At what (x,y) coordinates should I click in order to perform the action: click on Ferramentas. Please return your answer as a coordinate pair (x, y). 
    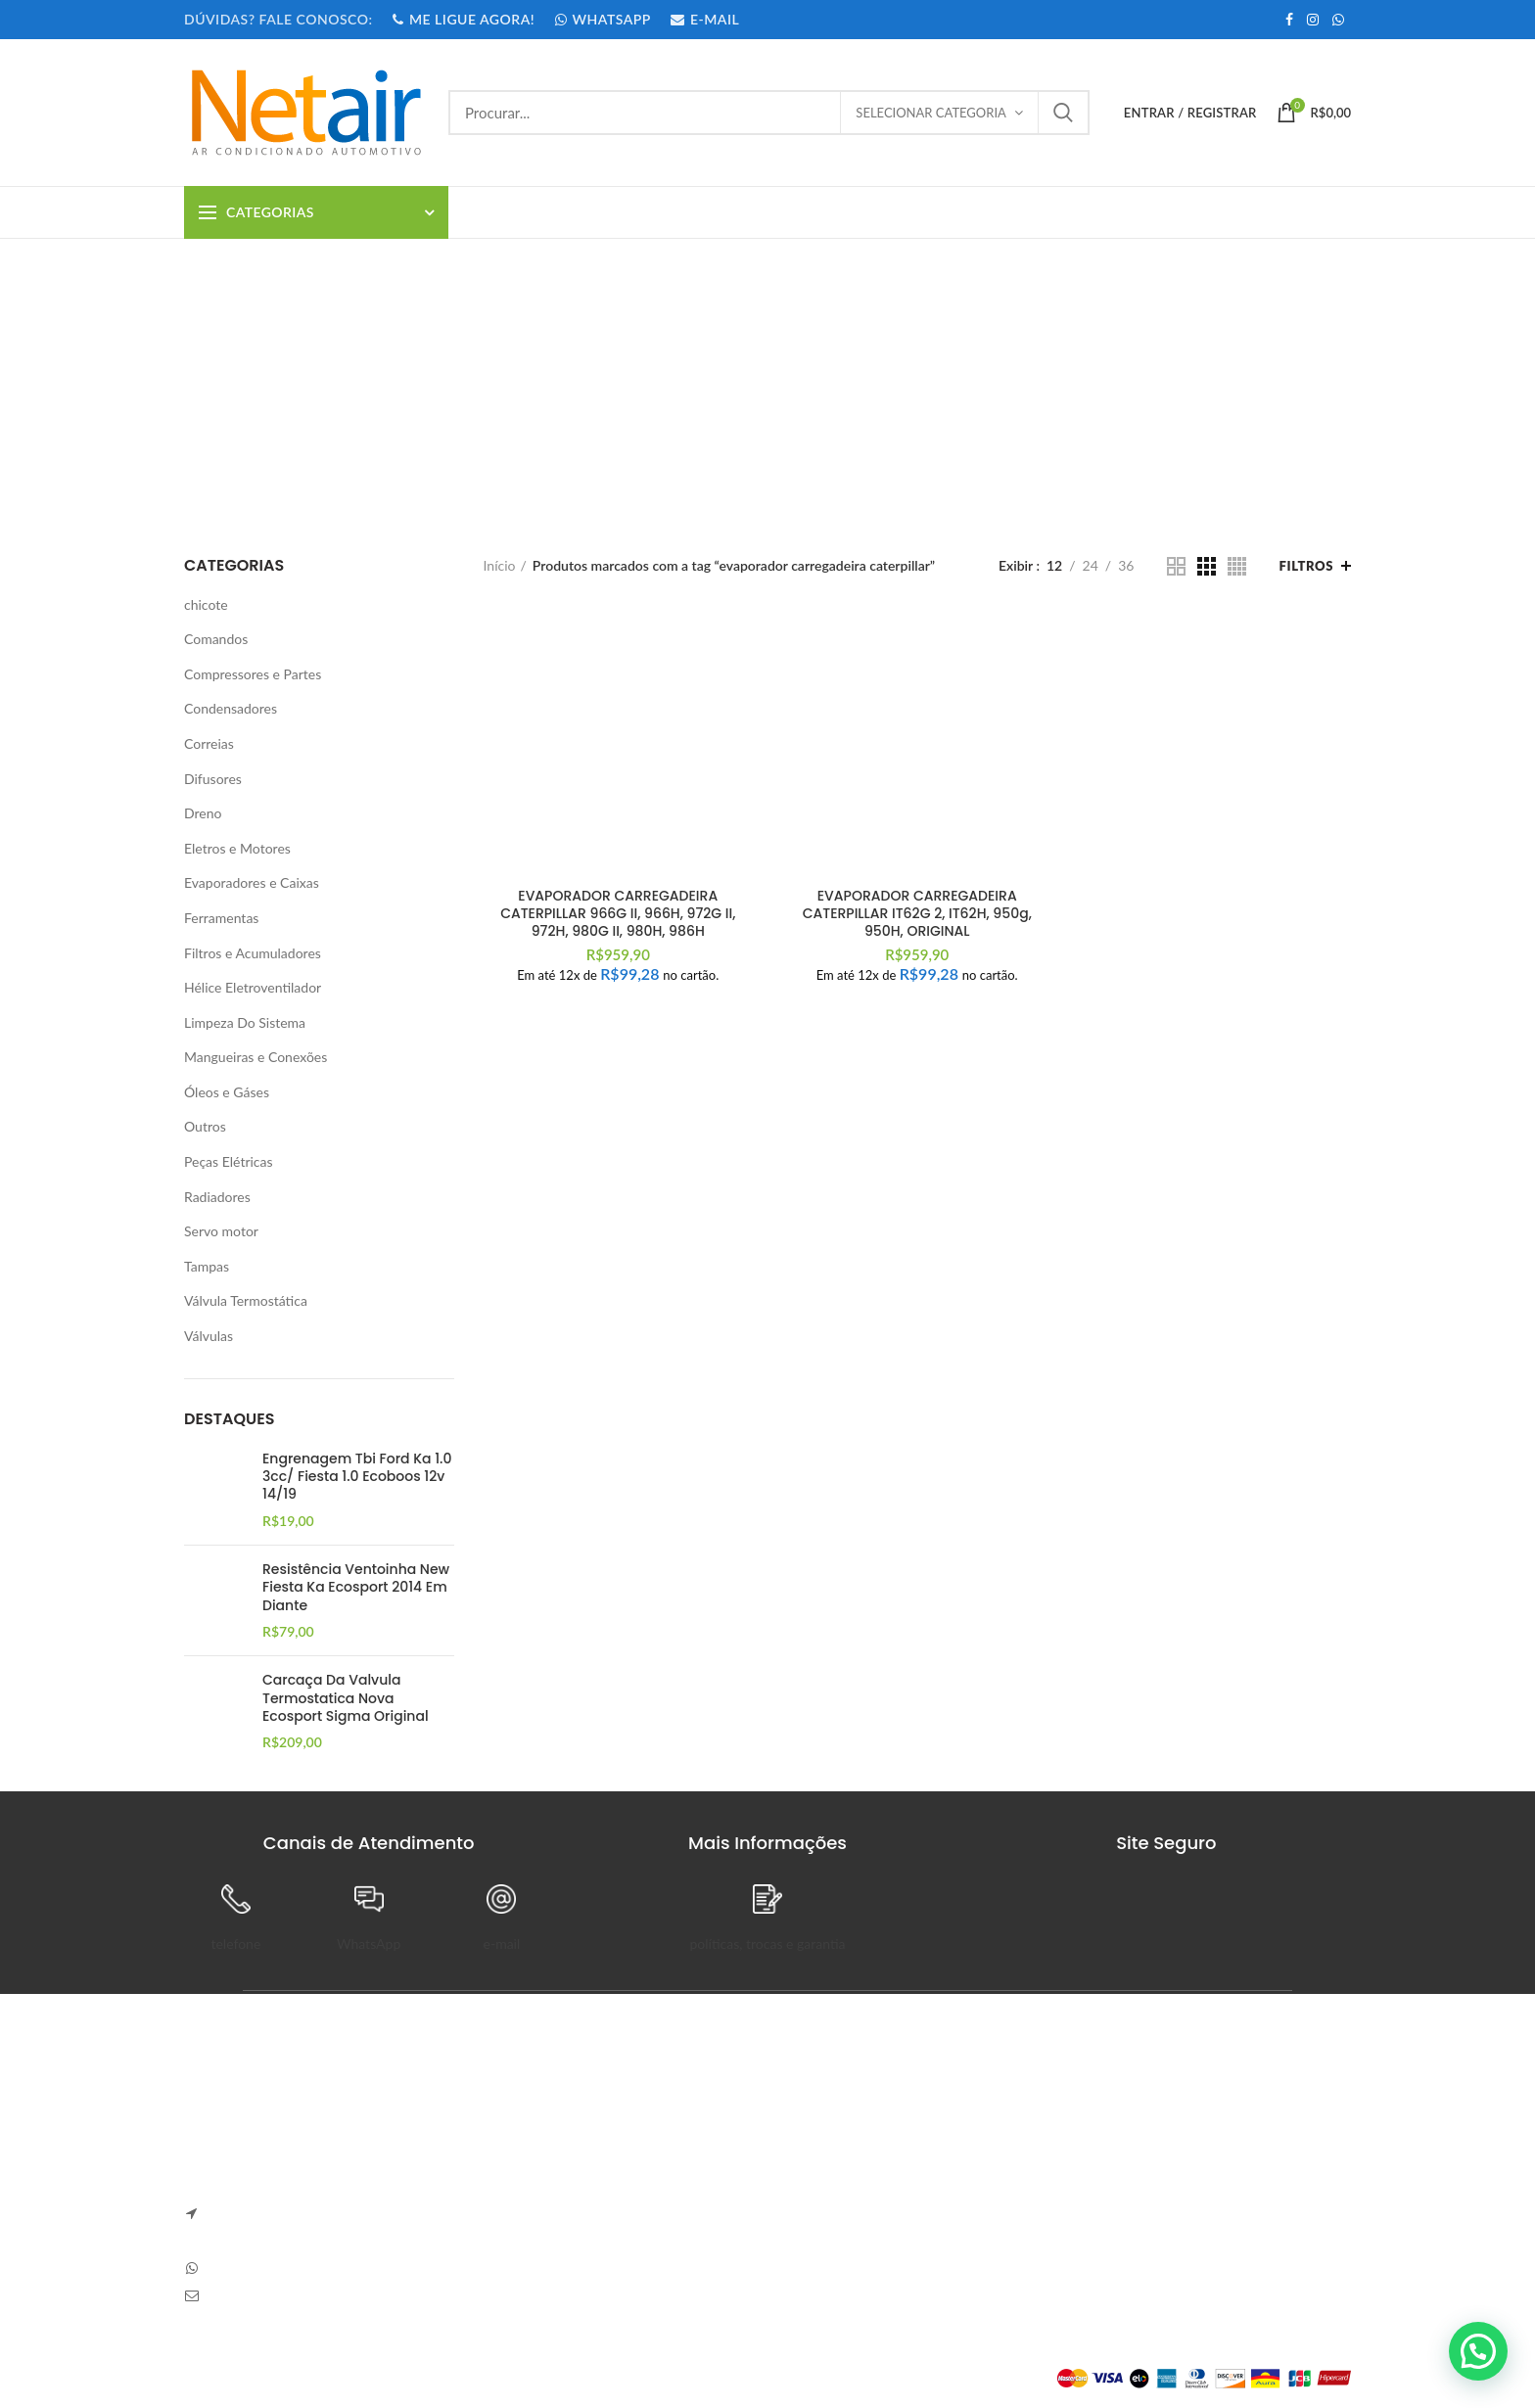
    Looking at the image, I should click on (221, 917).